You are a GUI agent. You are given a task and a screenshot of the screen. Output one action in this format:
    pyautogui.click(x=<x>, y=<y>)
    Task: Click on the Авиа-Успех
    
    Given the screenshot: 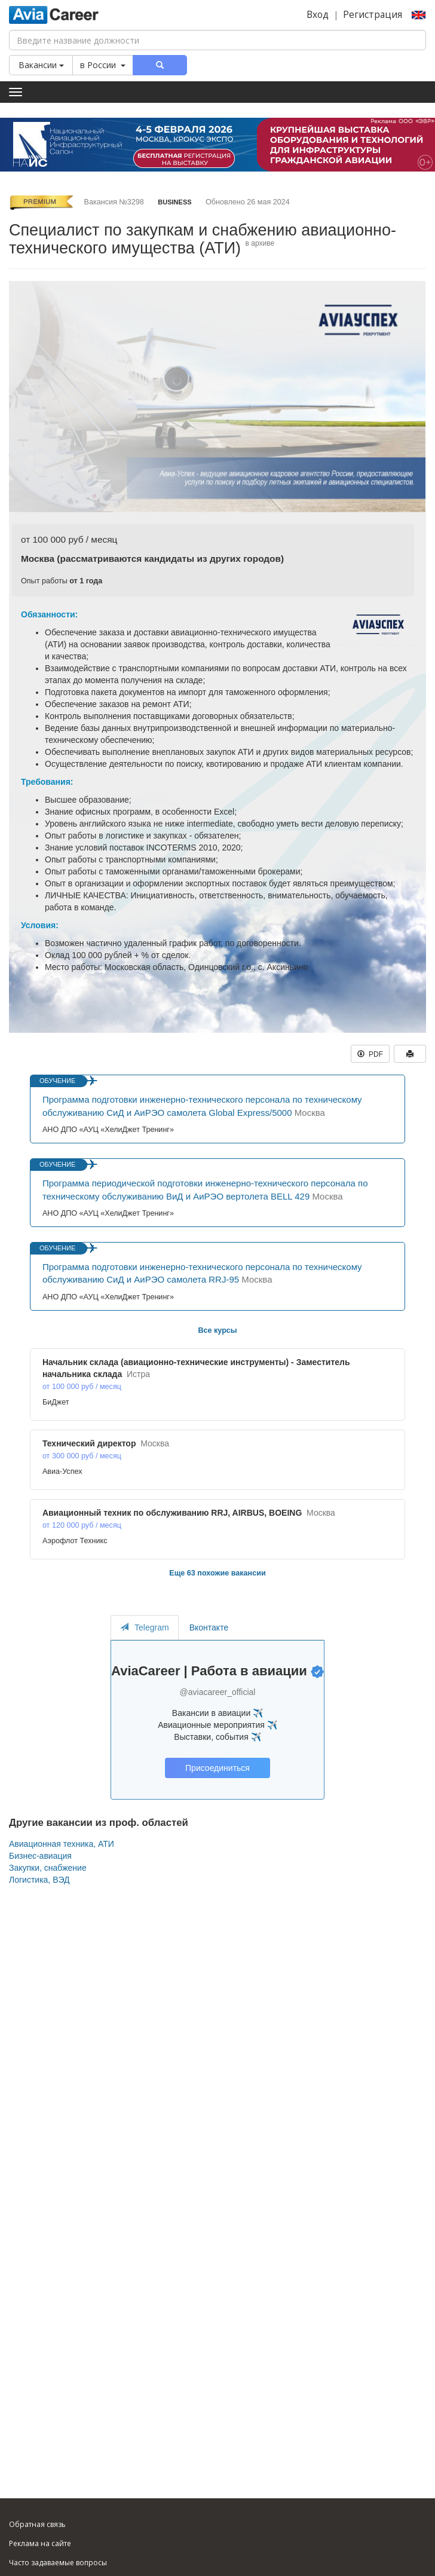 What is the action you would take?
    pyautogui.click(x=62, y=1471)
    